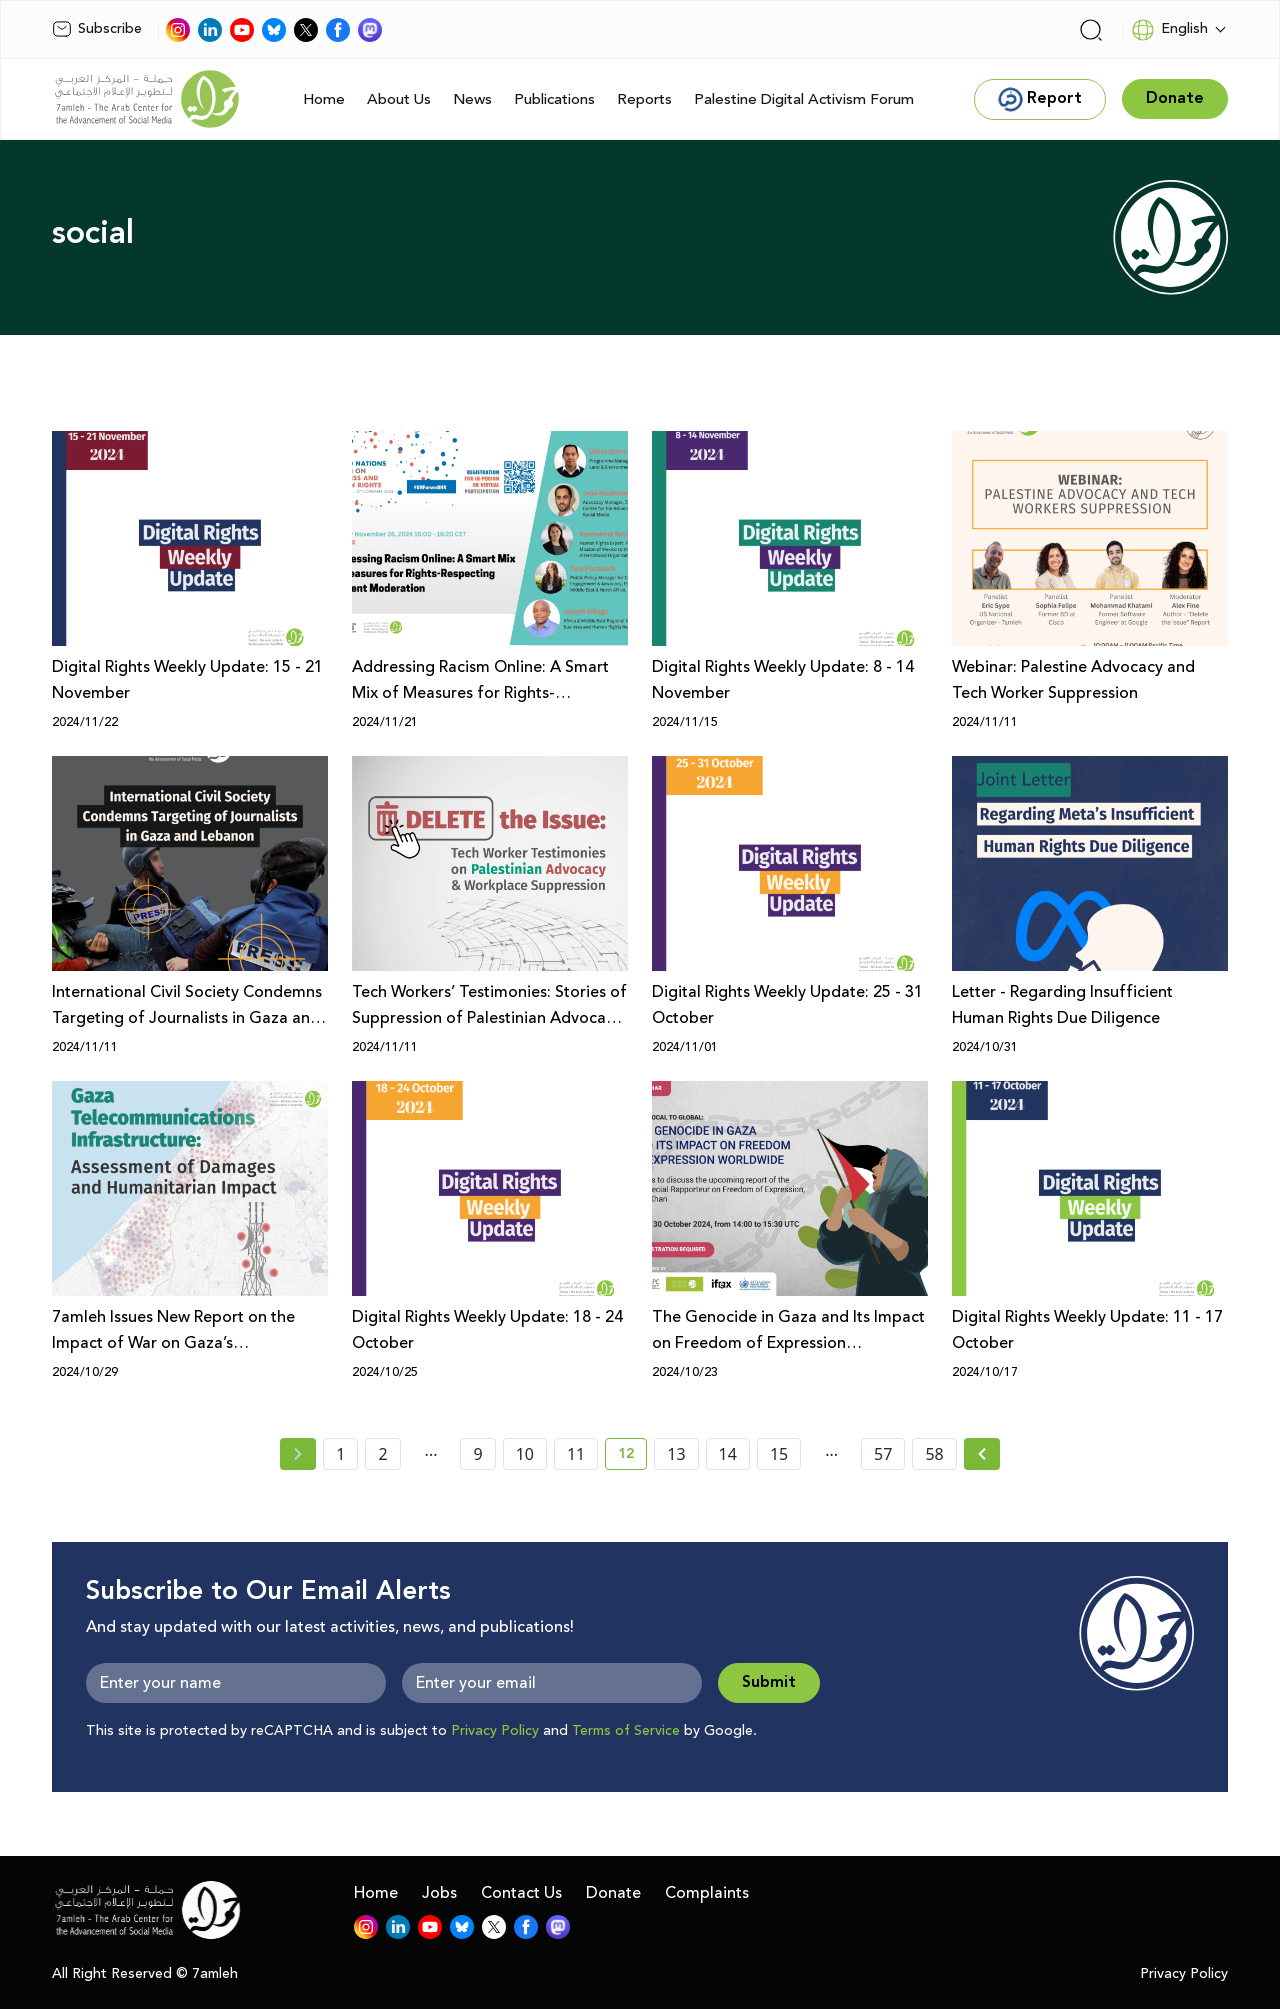 Image resolution: width=1280 pixels, height=2009 pixels. Describe the element at coordinates (632, 1457) in the screenshot. I see `12 [current page number 12]` at that location.